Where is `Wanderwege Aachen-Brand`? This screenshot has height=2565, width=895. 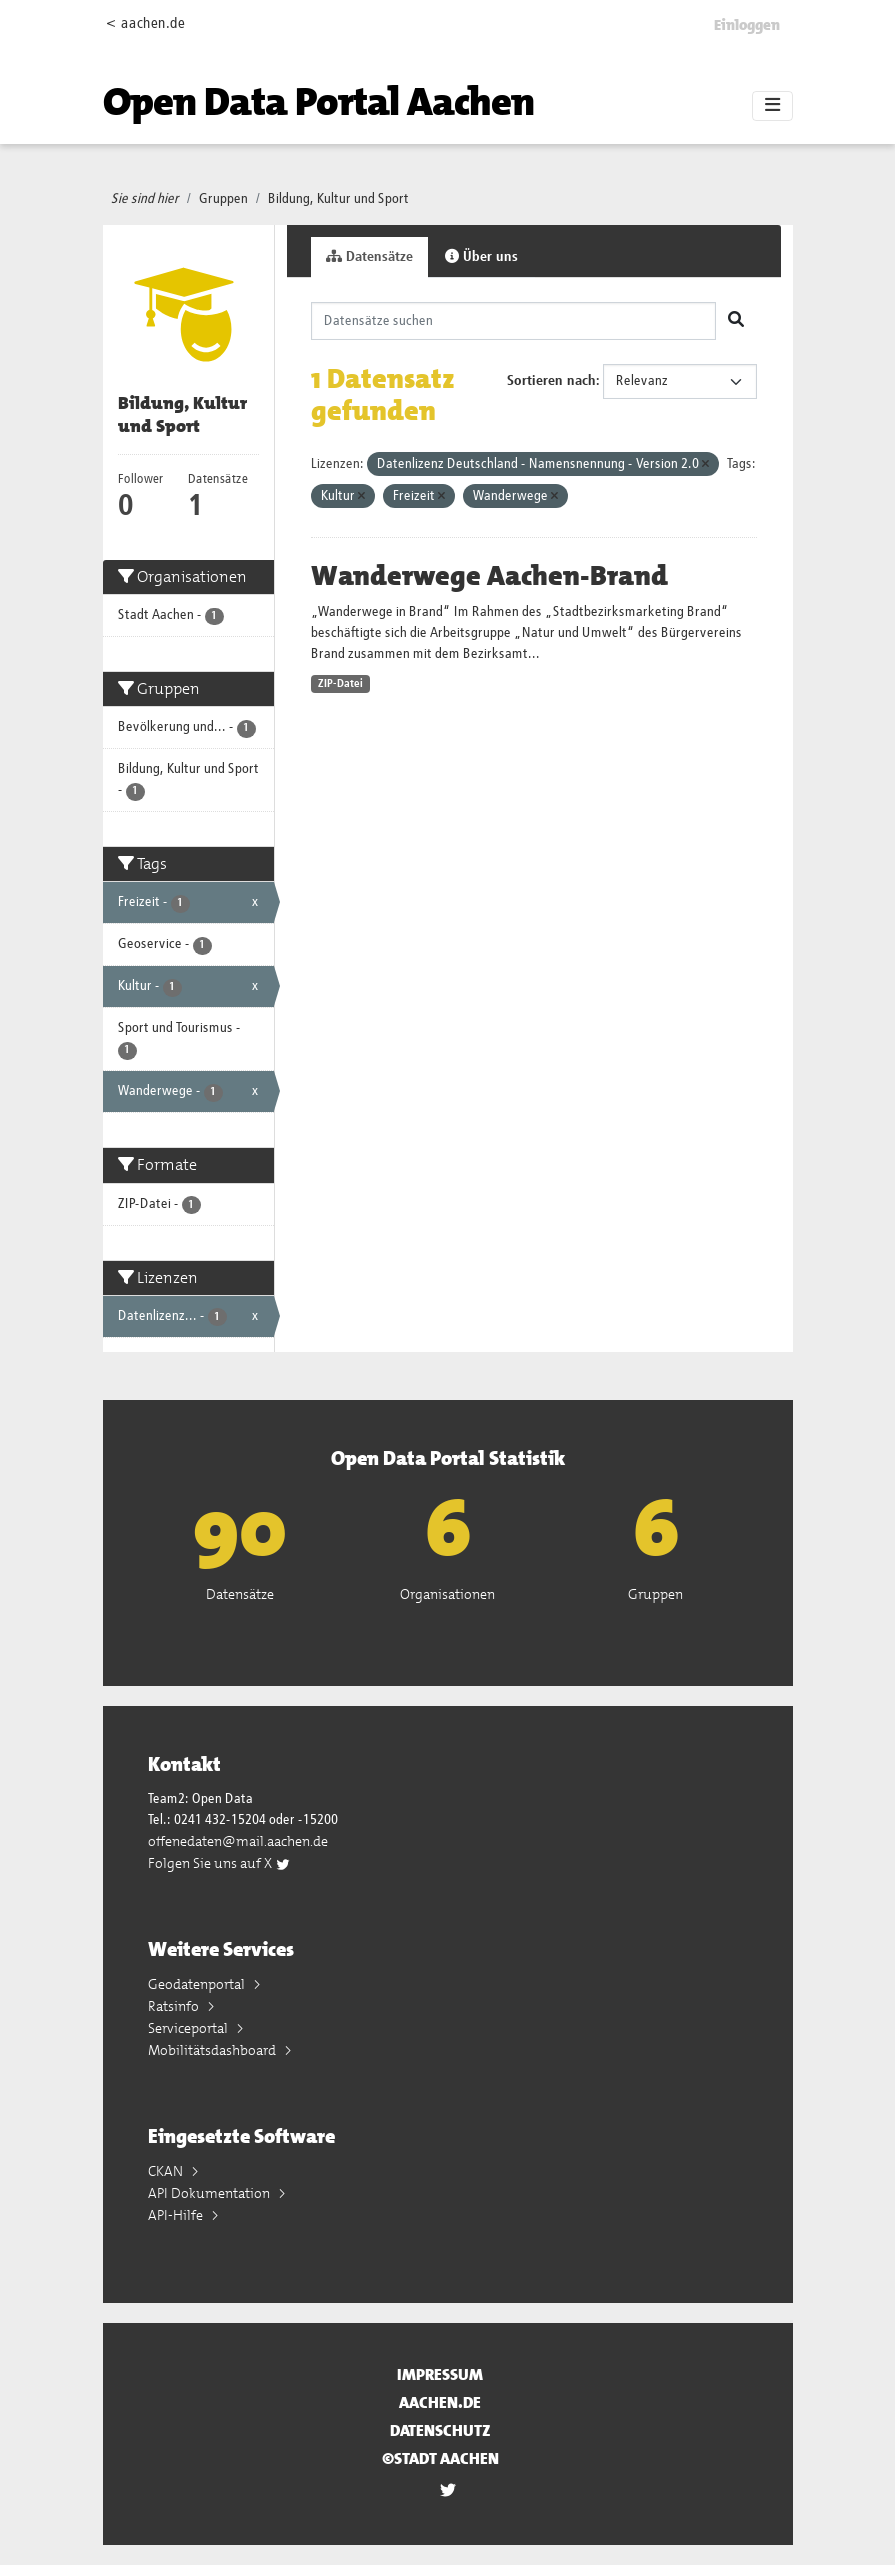 Wanderwege Aachen-Brand is located at coordinates (489, 576).